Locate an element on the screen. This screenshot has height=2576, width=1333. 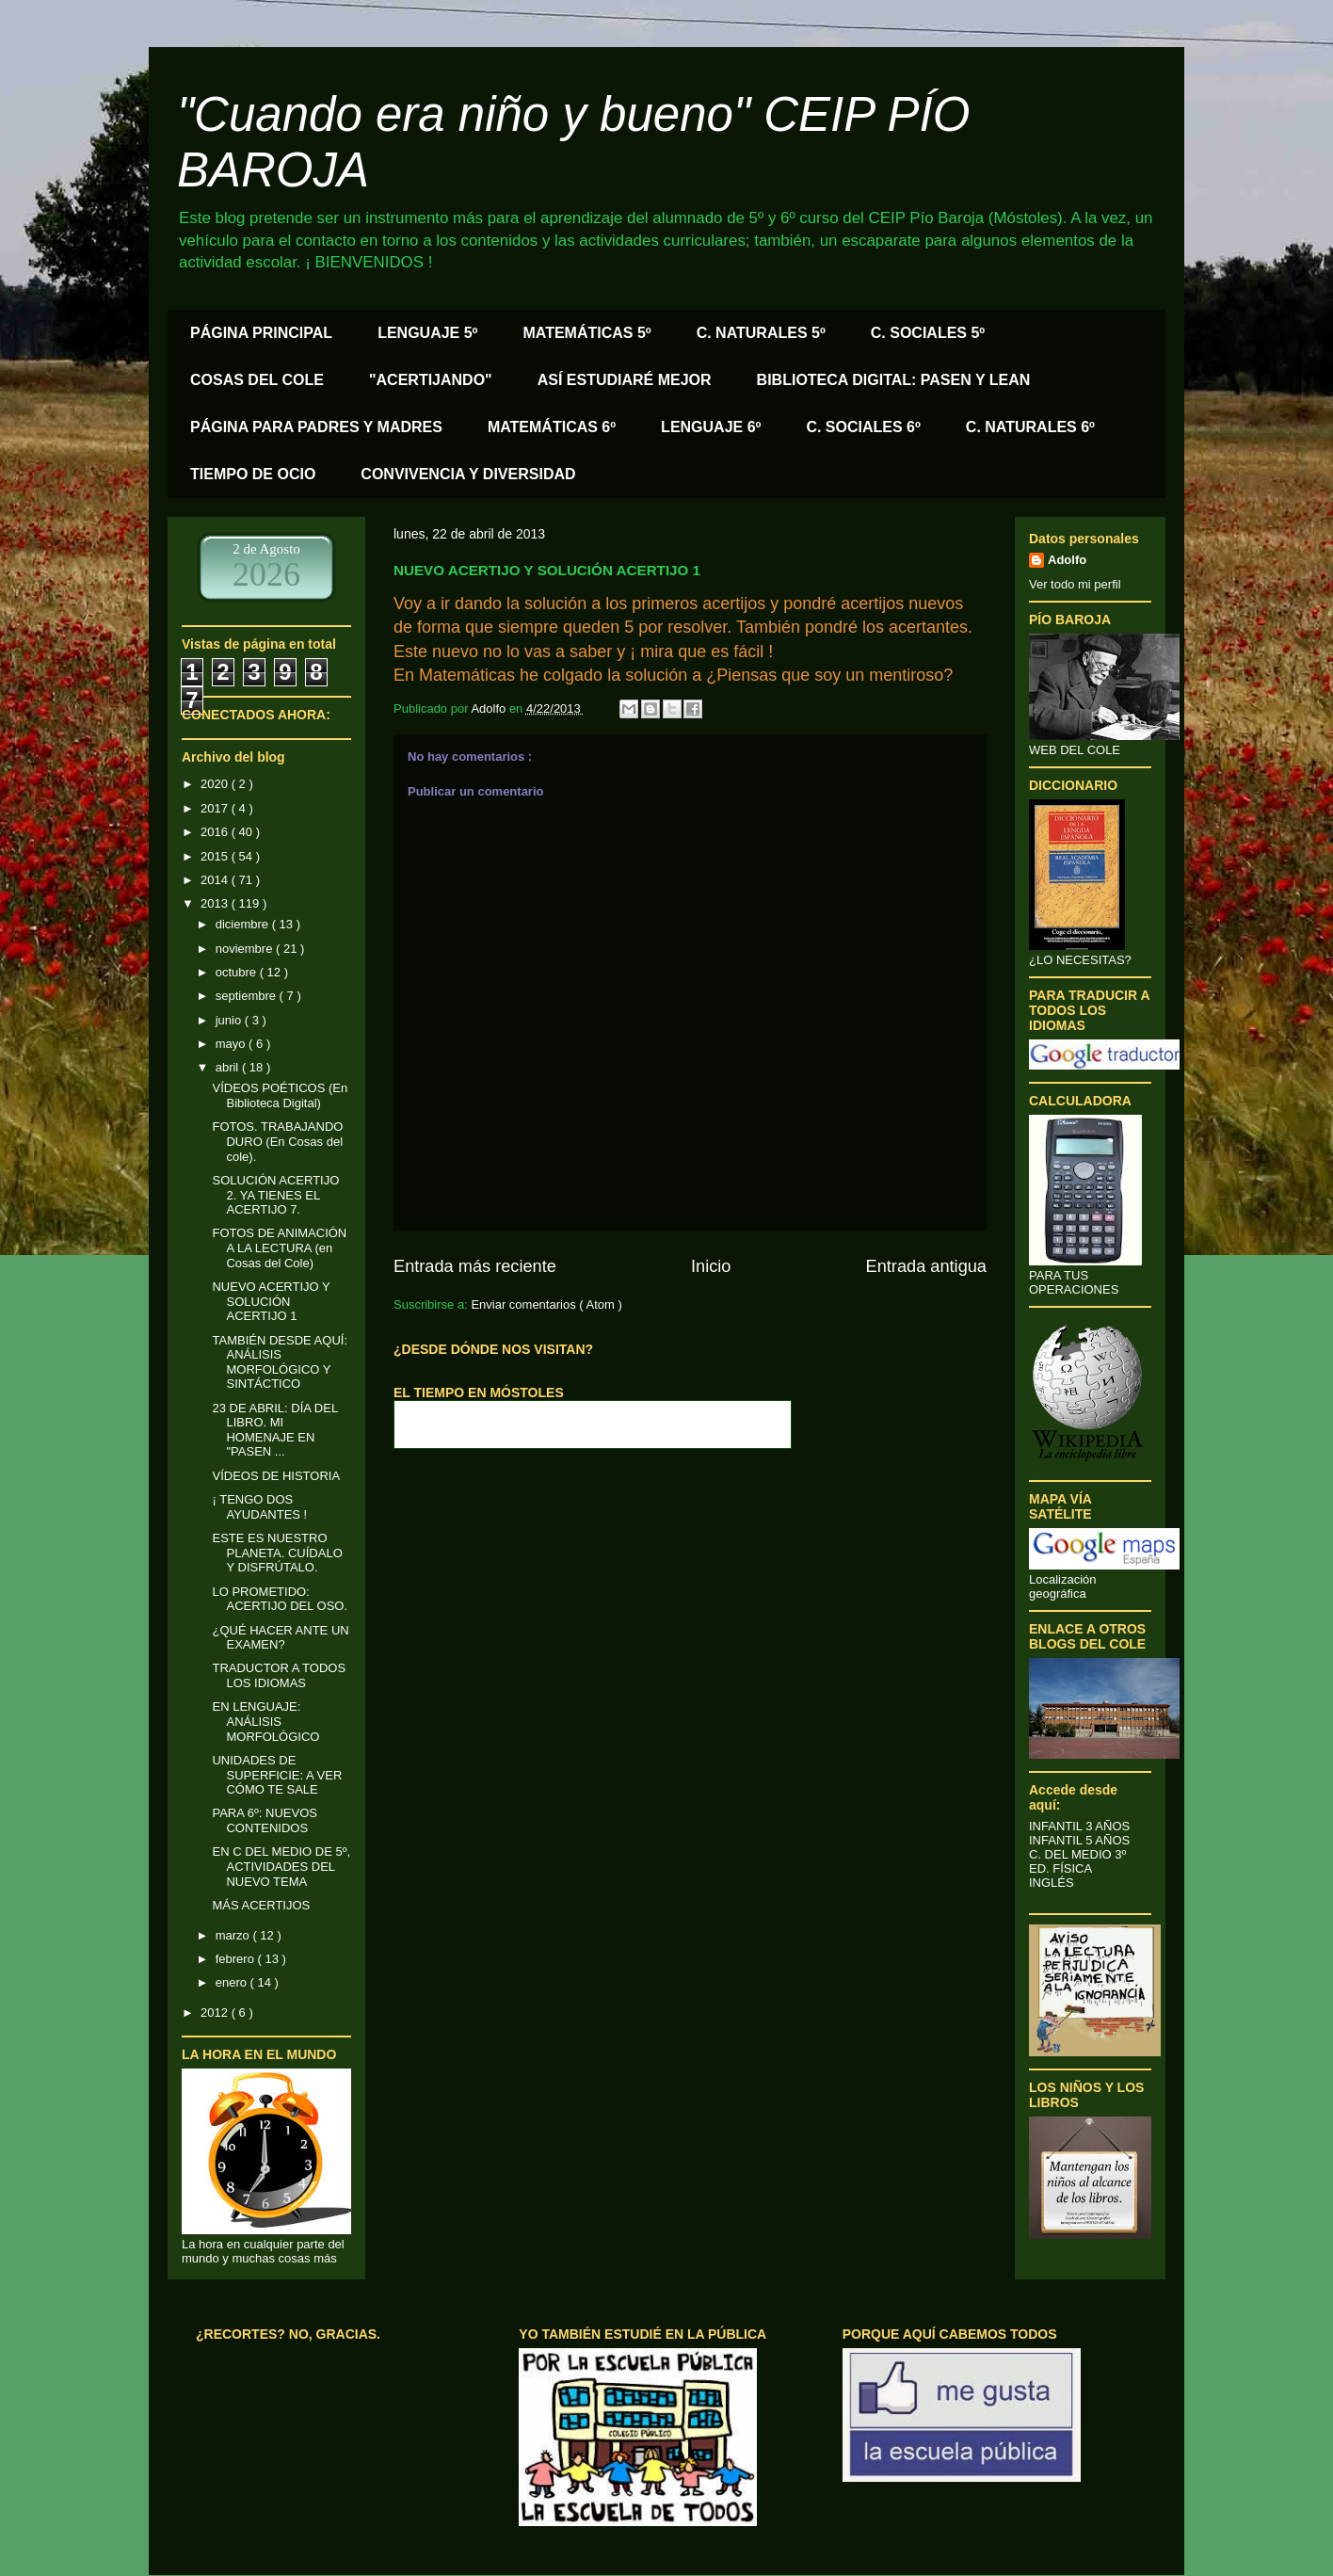
C. NATURALES 5º is located at coordinates (761, 333).